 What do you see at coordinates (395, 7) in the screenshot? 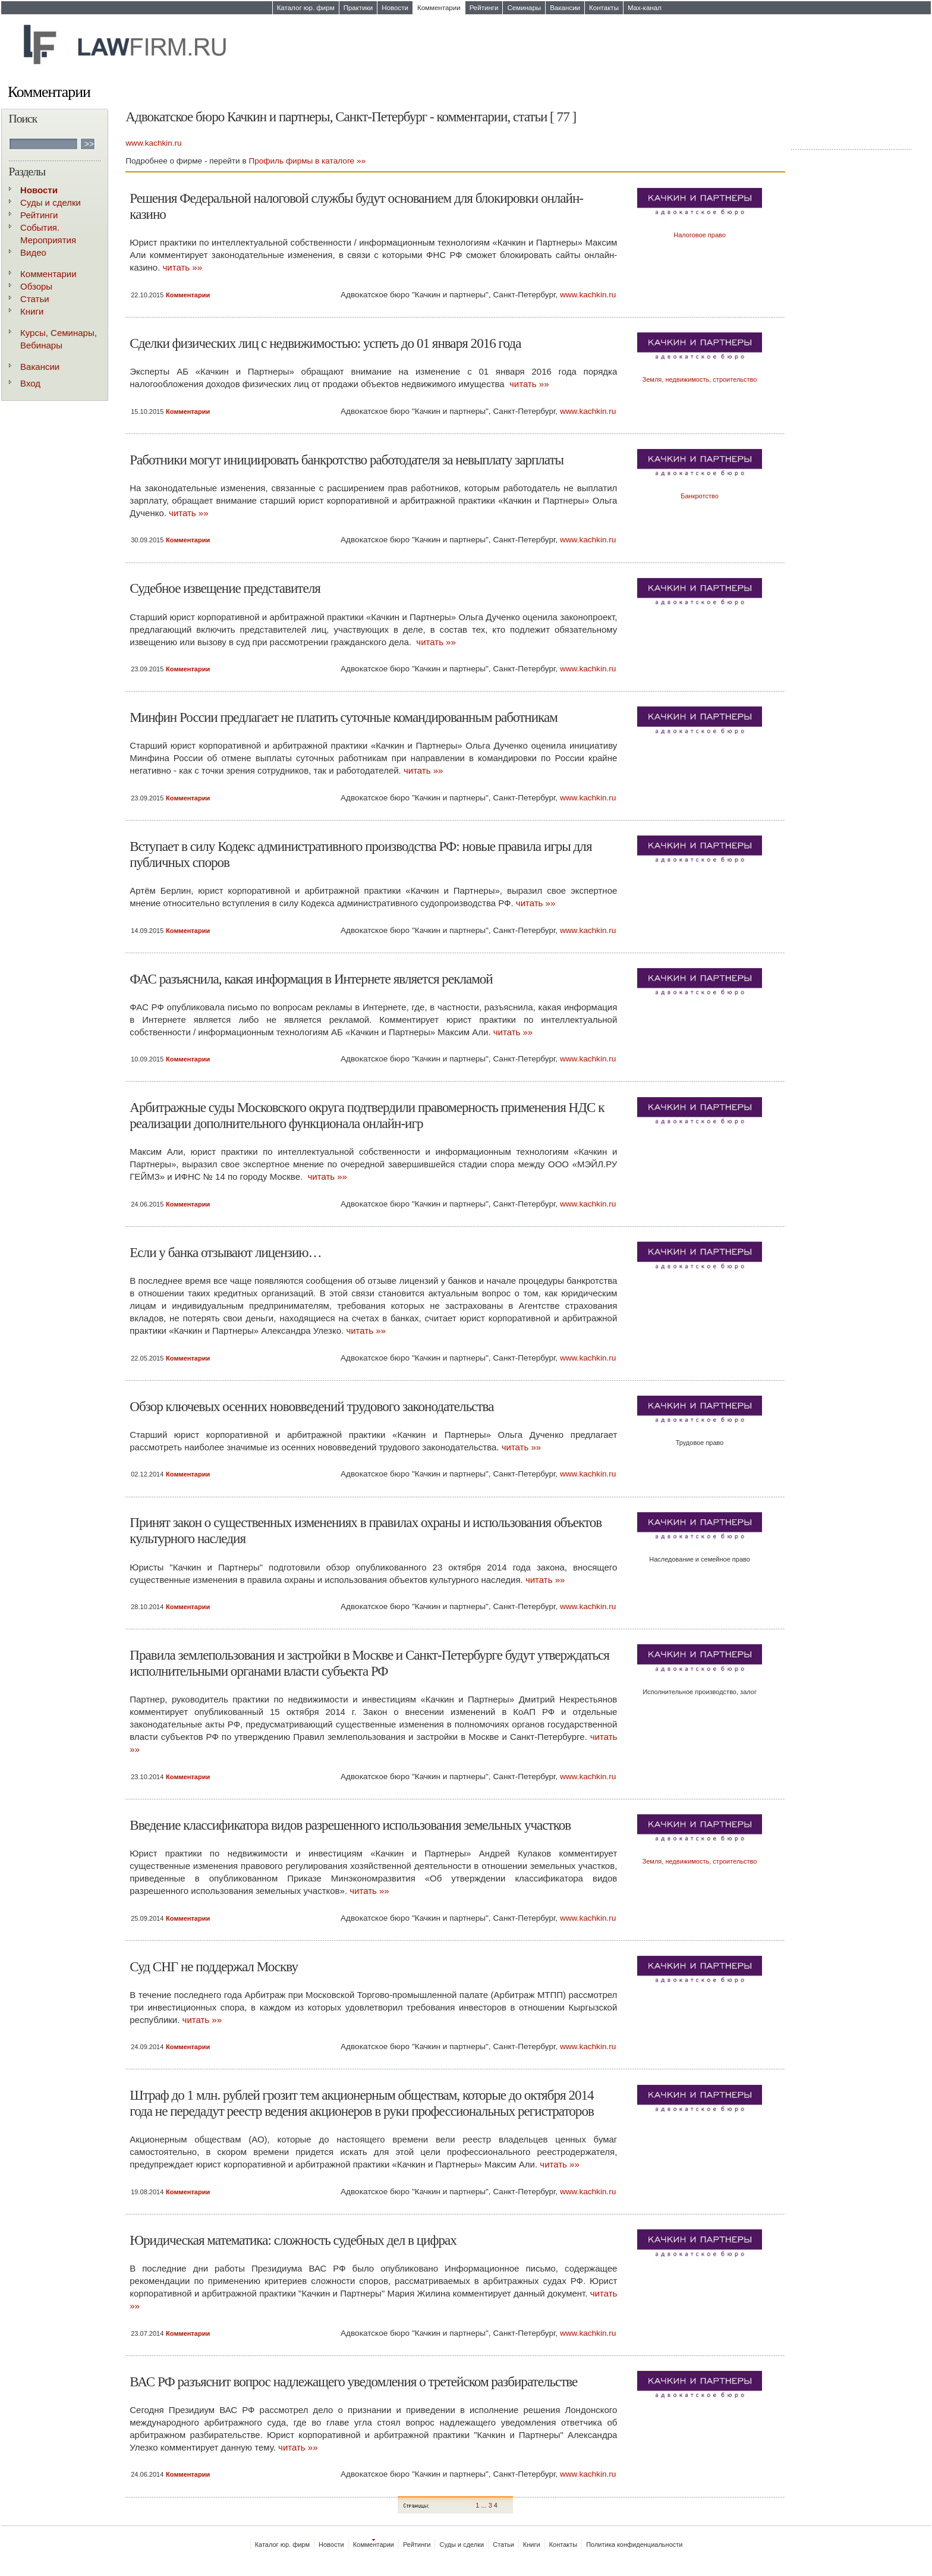
I see `Новости` at bounding box center [395, 7].